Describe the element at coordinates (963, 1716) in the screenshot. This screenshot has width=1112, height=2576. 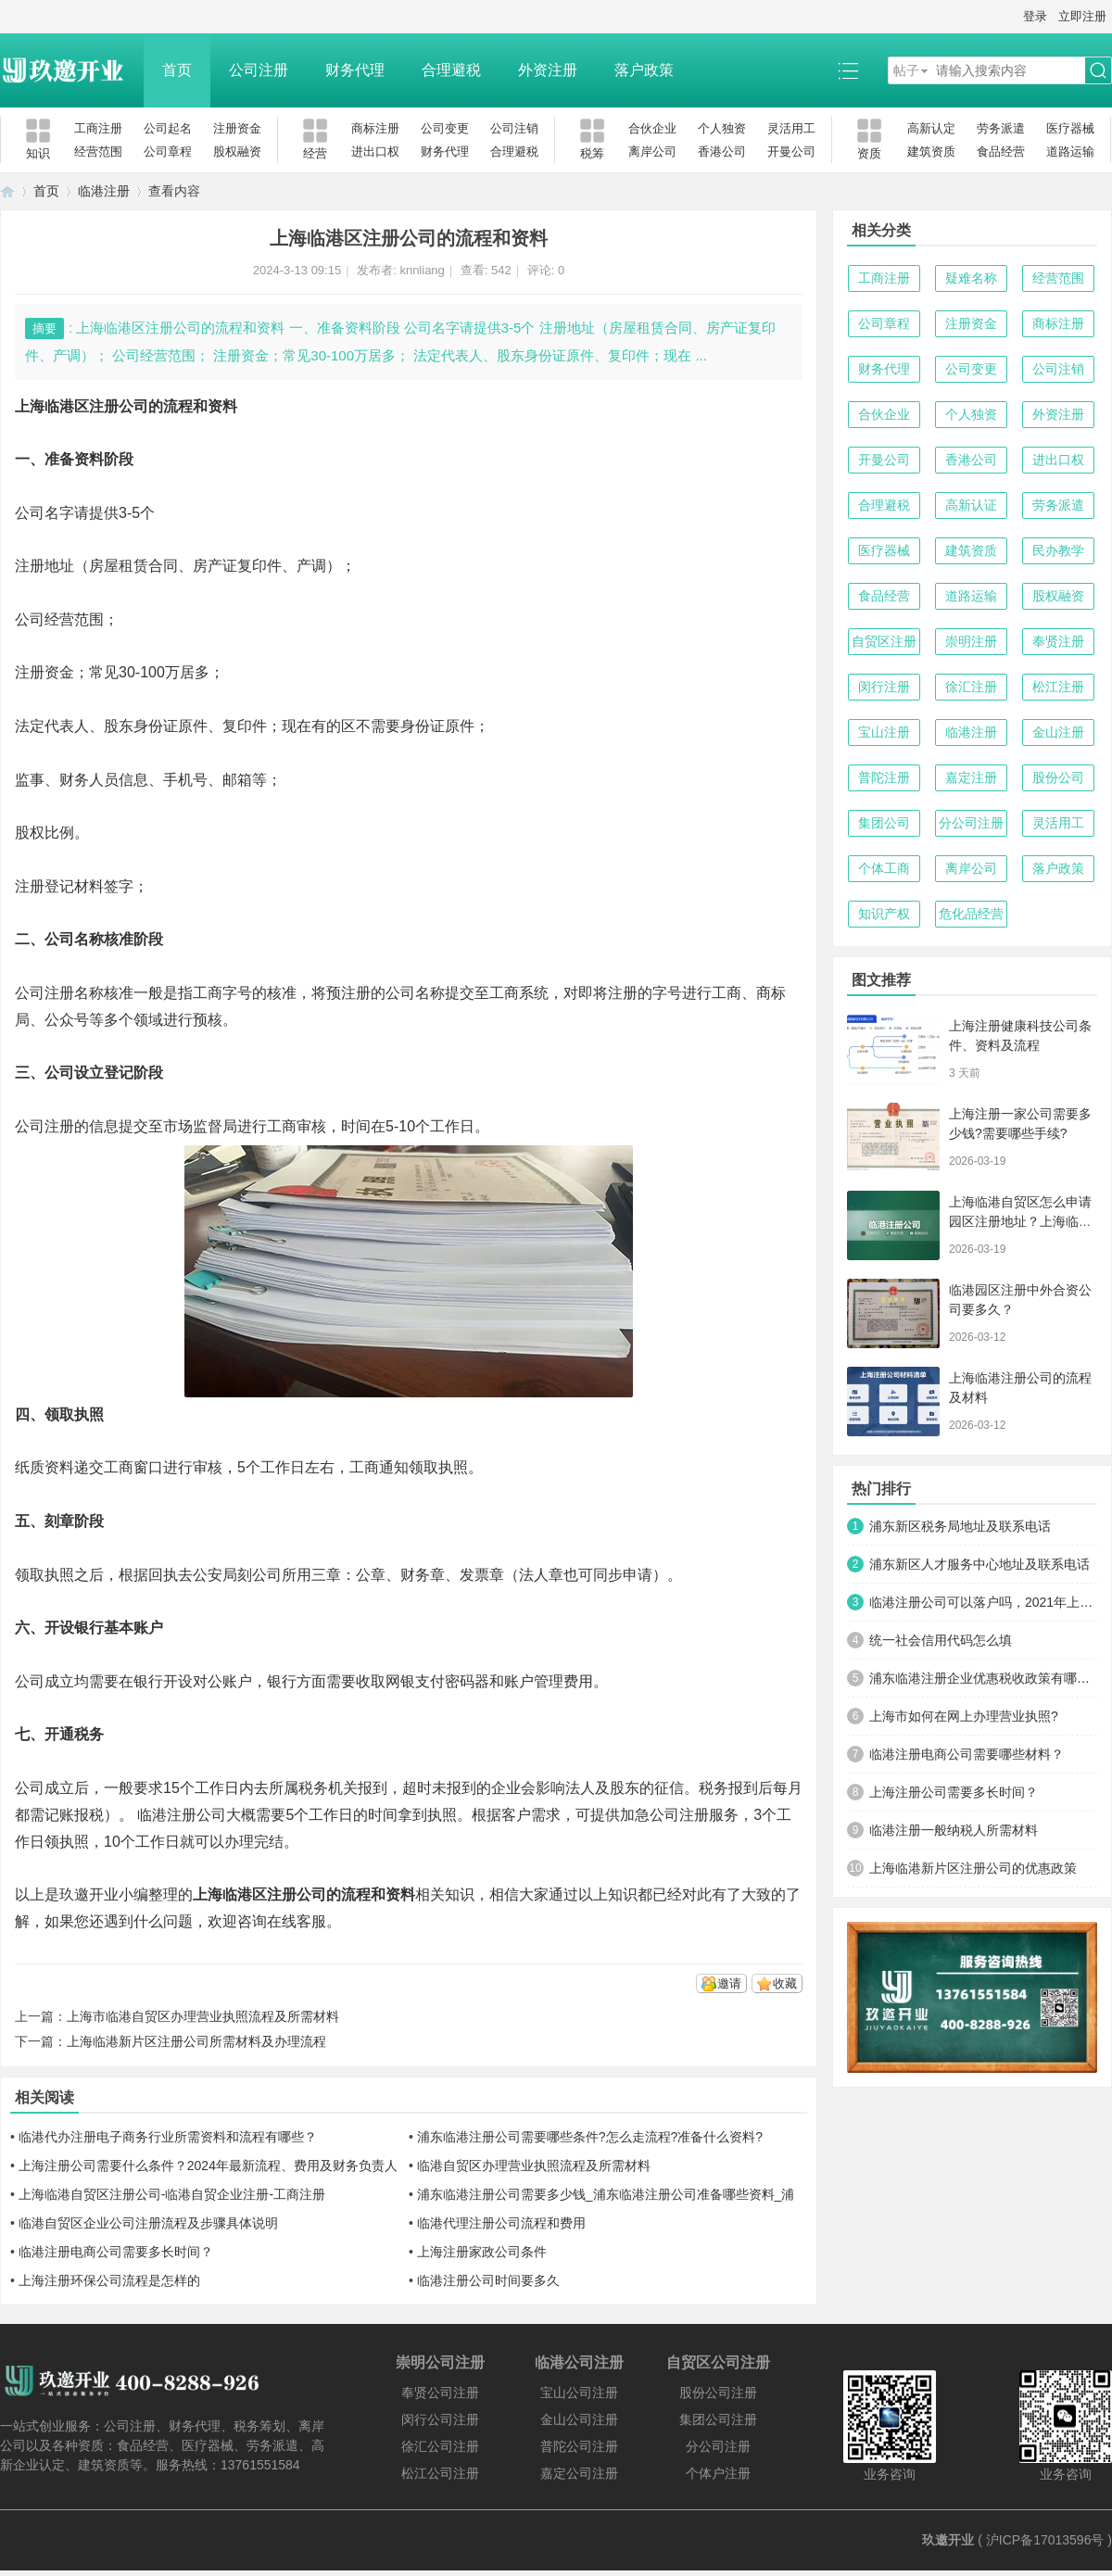
I see `上海市如何在网上办理营业执照?` at that location.